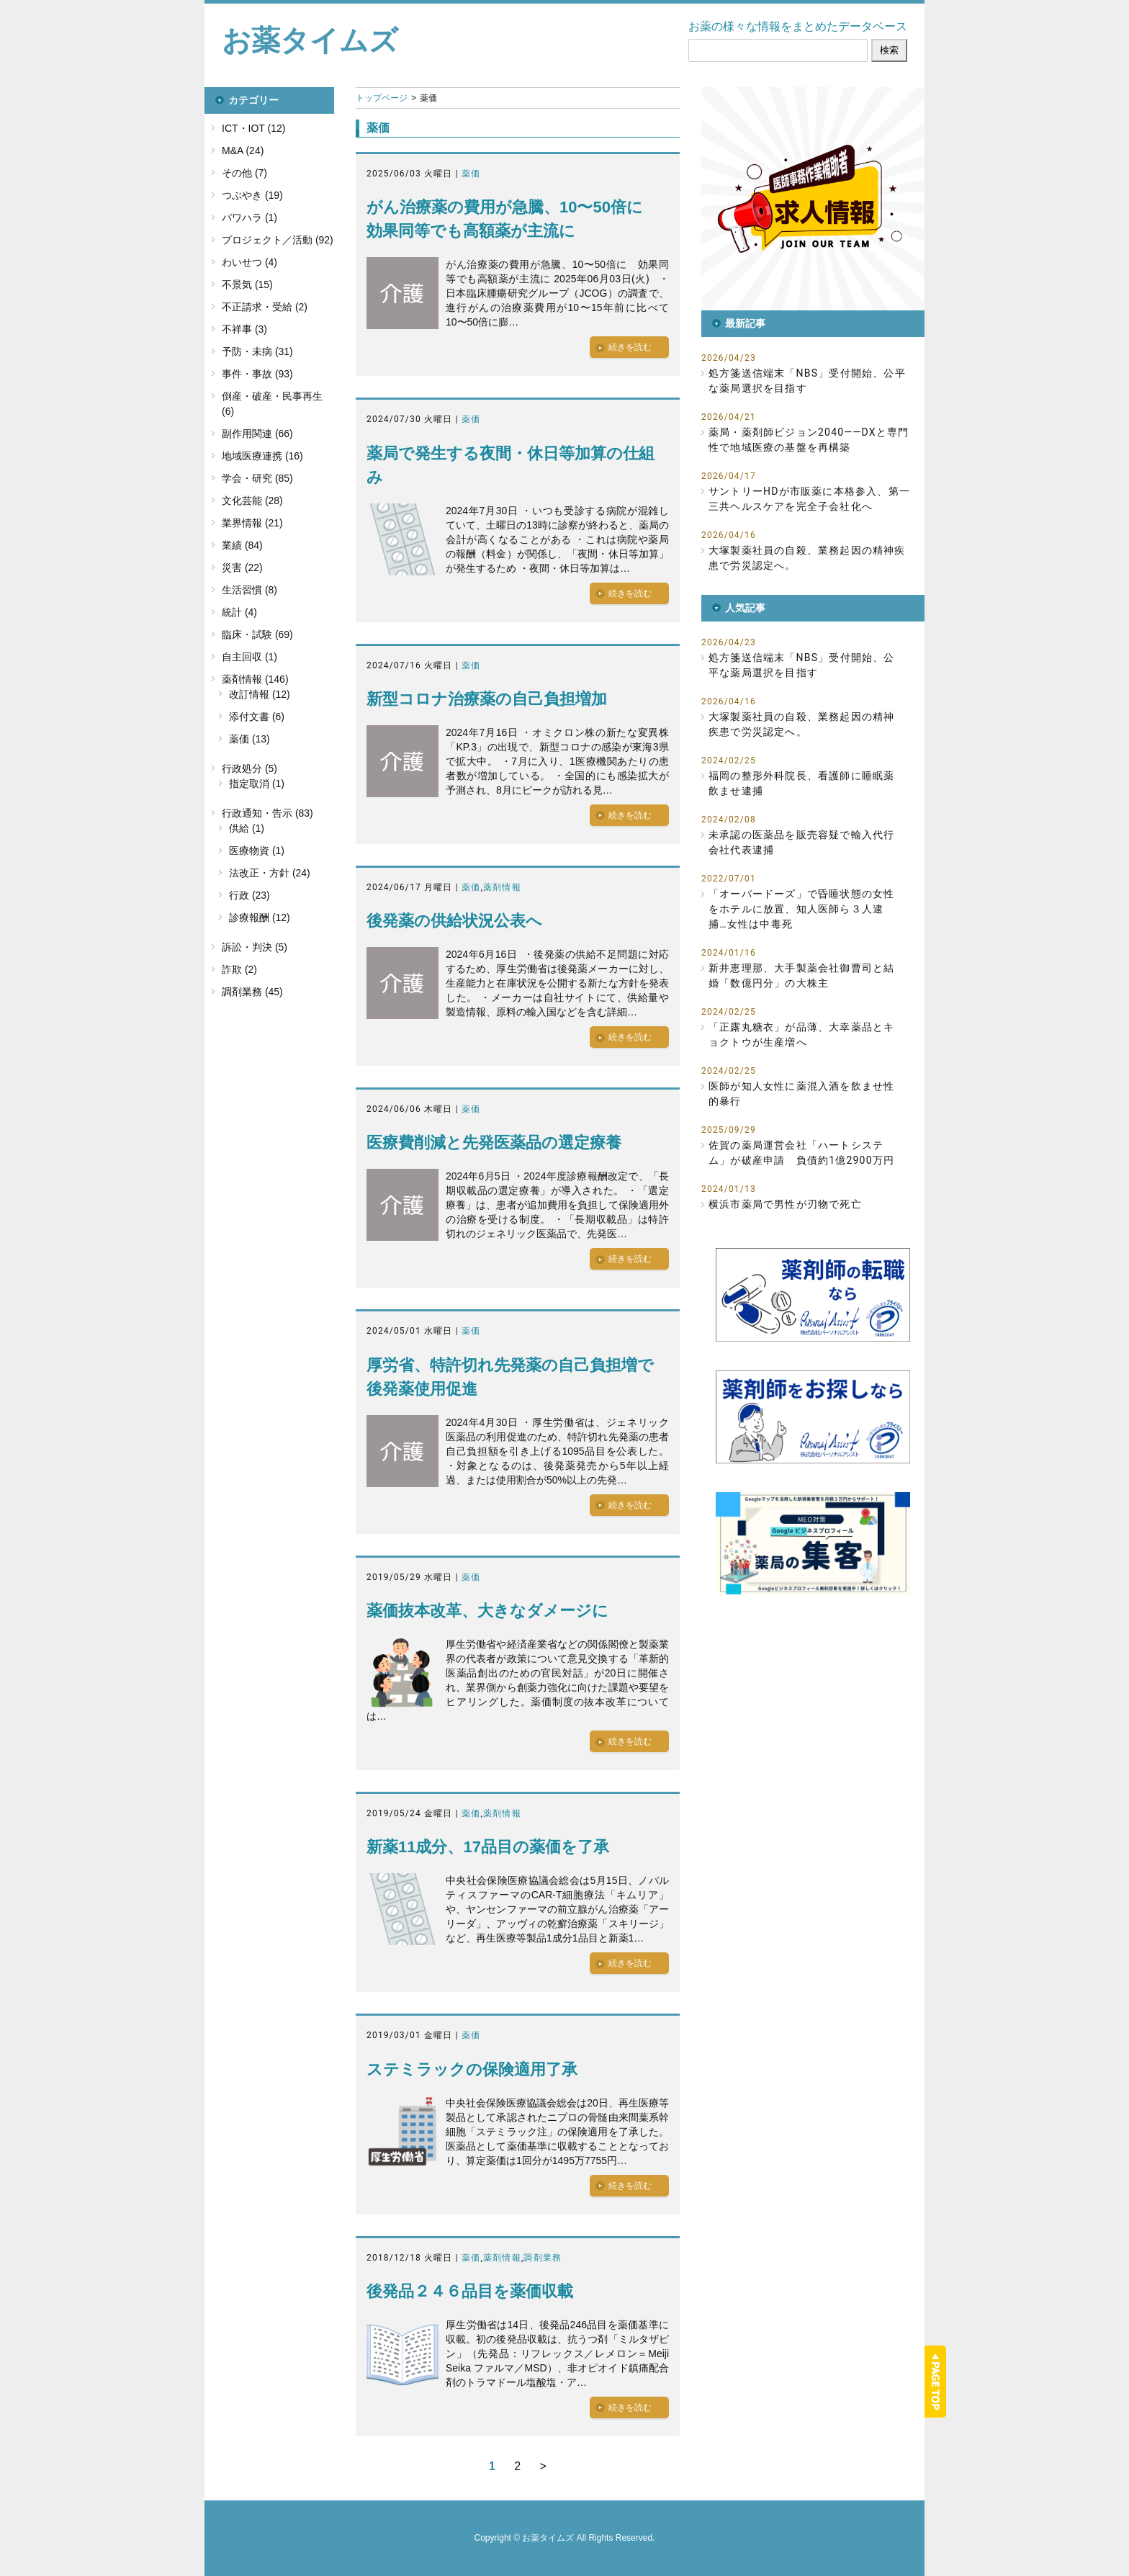  Describe the element at coordinates (801, 975) in the screenshot. I see `新井恵理那、大手製薬会社御曹司と結婚「数億円分」の大株主` at that location.